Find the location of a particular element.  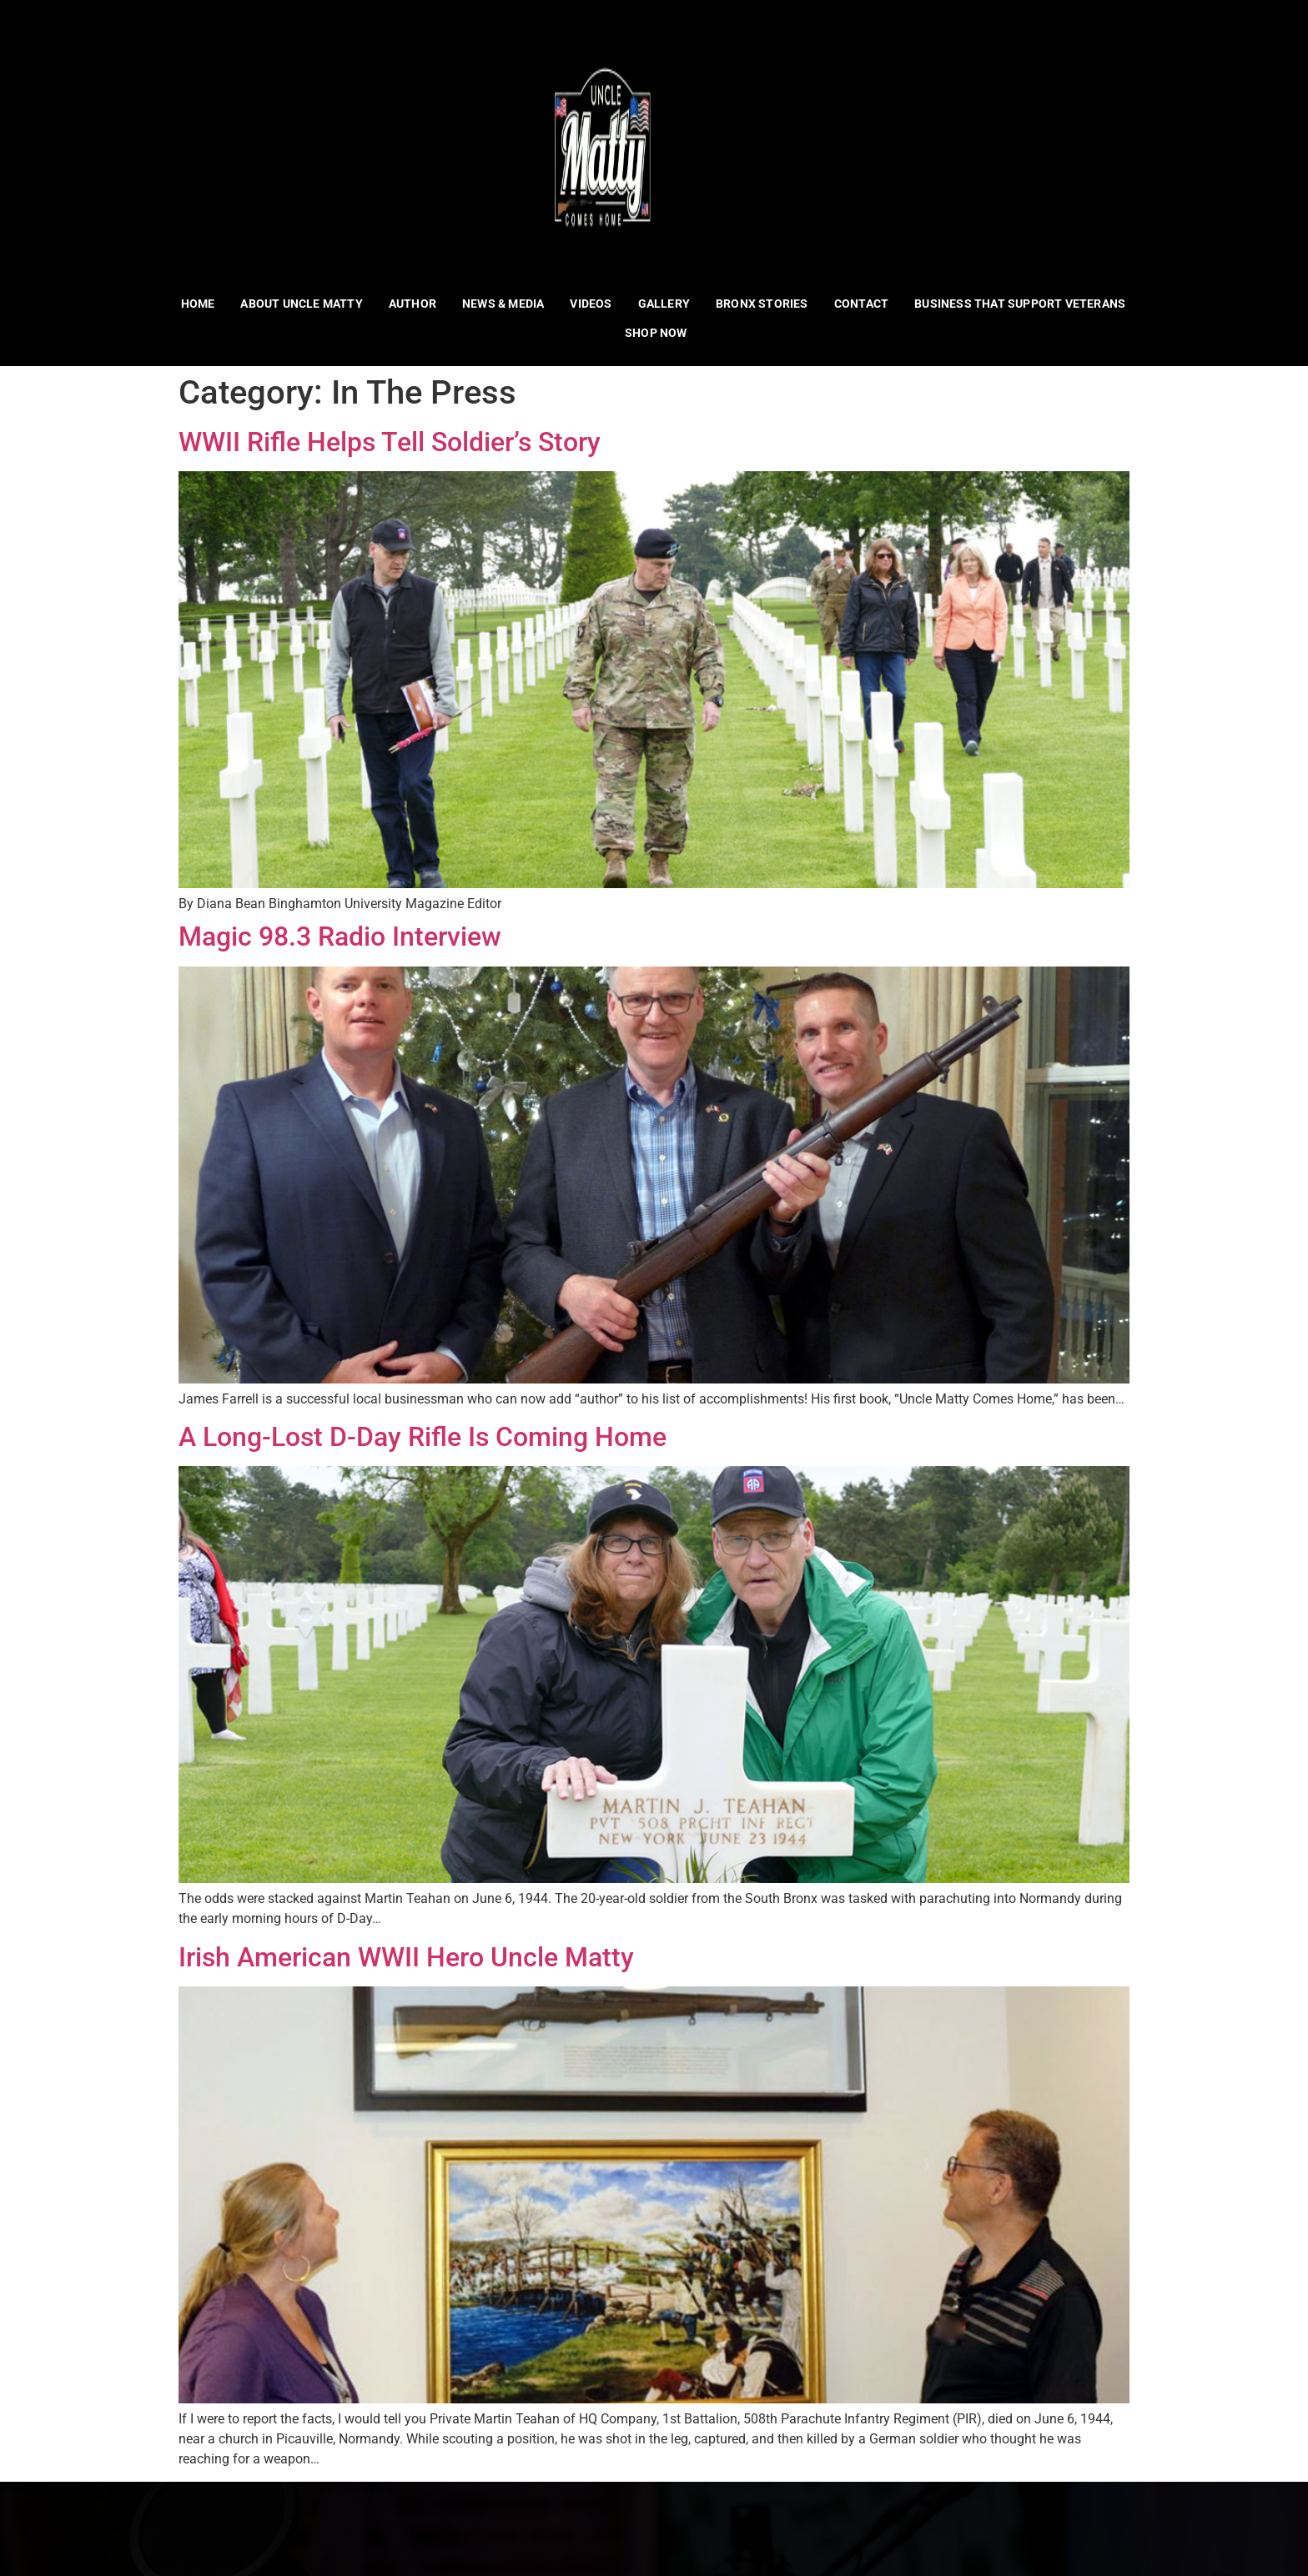

Business That Support Veterans is located at coordinates (1019, 303).